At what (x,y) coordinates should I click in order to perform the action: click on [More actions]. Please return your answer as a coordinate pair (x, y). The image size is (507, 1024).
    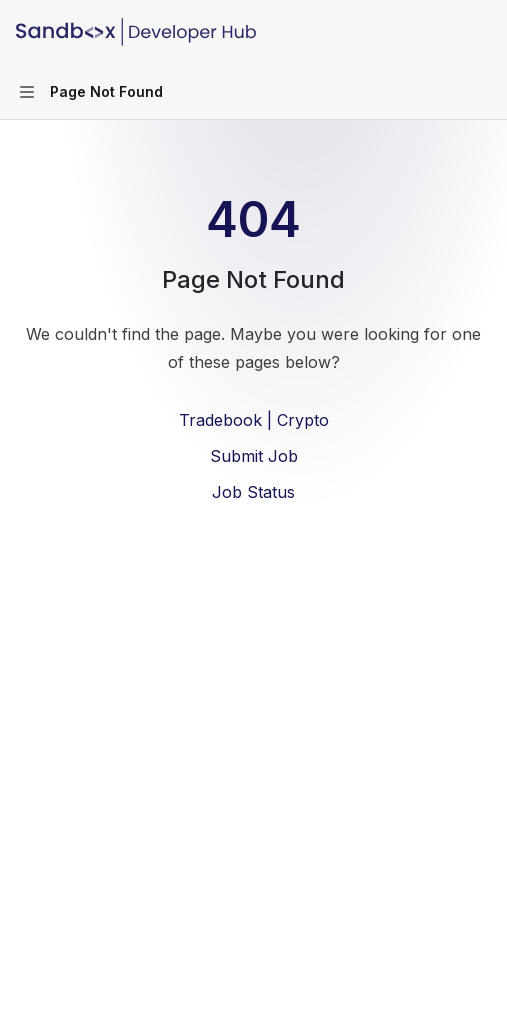
    Looking at the image, I should click on (481, 32).